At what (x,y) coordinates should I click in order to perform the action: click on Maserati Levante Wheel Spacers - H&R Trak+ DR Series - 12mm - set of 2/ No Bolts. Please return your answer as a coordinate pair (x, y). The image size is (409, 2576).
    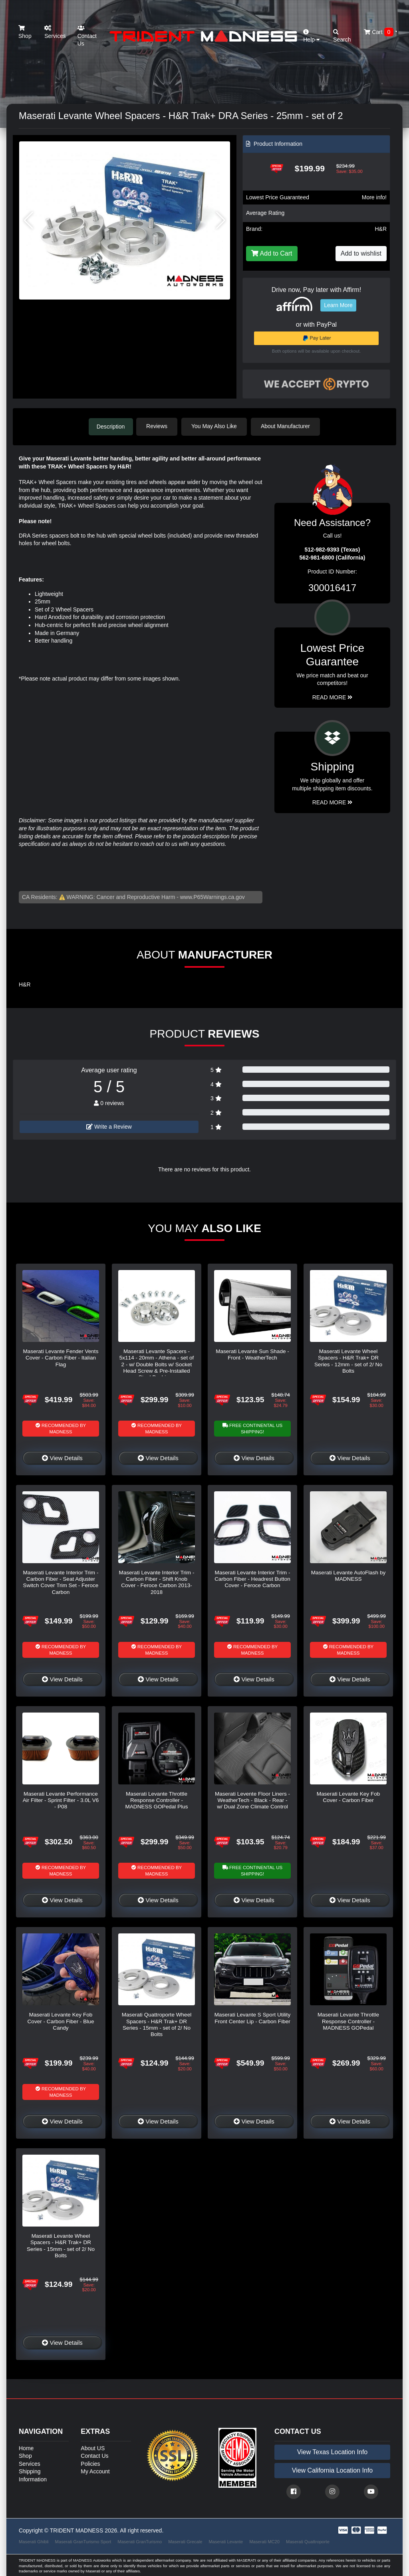
    Looking at the image, I should click on (348, 1360).